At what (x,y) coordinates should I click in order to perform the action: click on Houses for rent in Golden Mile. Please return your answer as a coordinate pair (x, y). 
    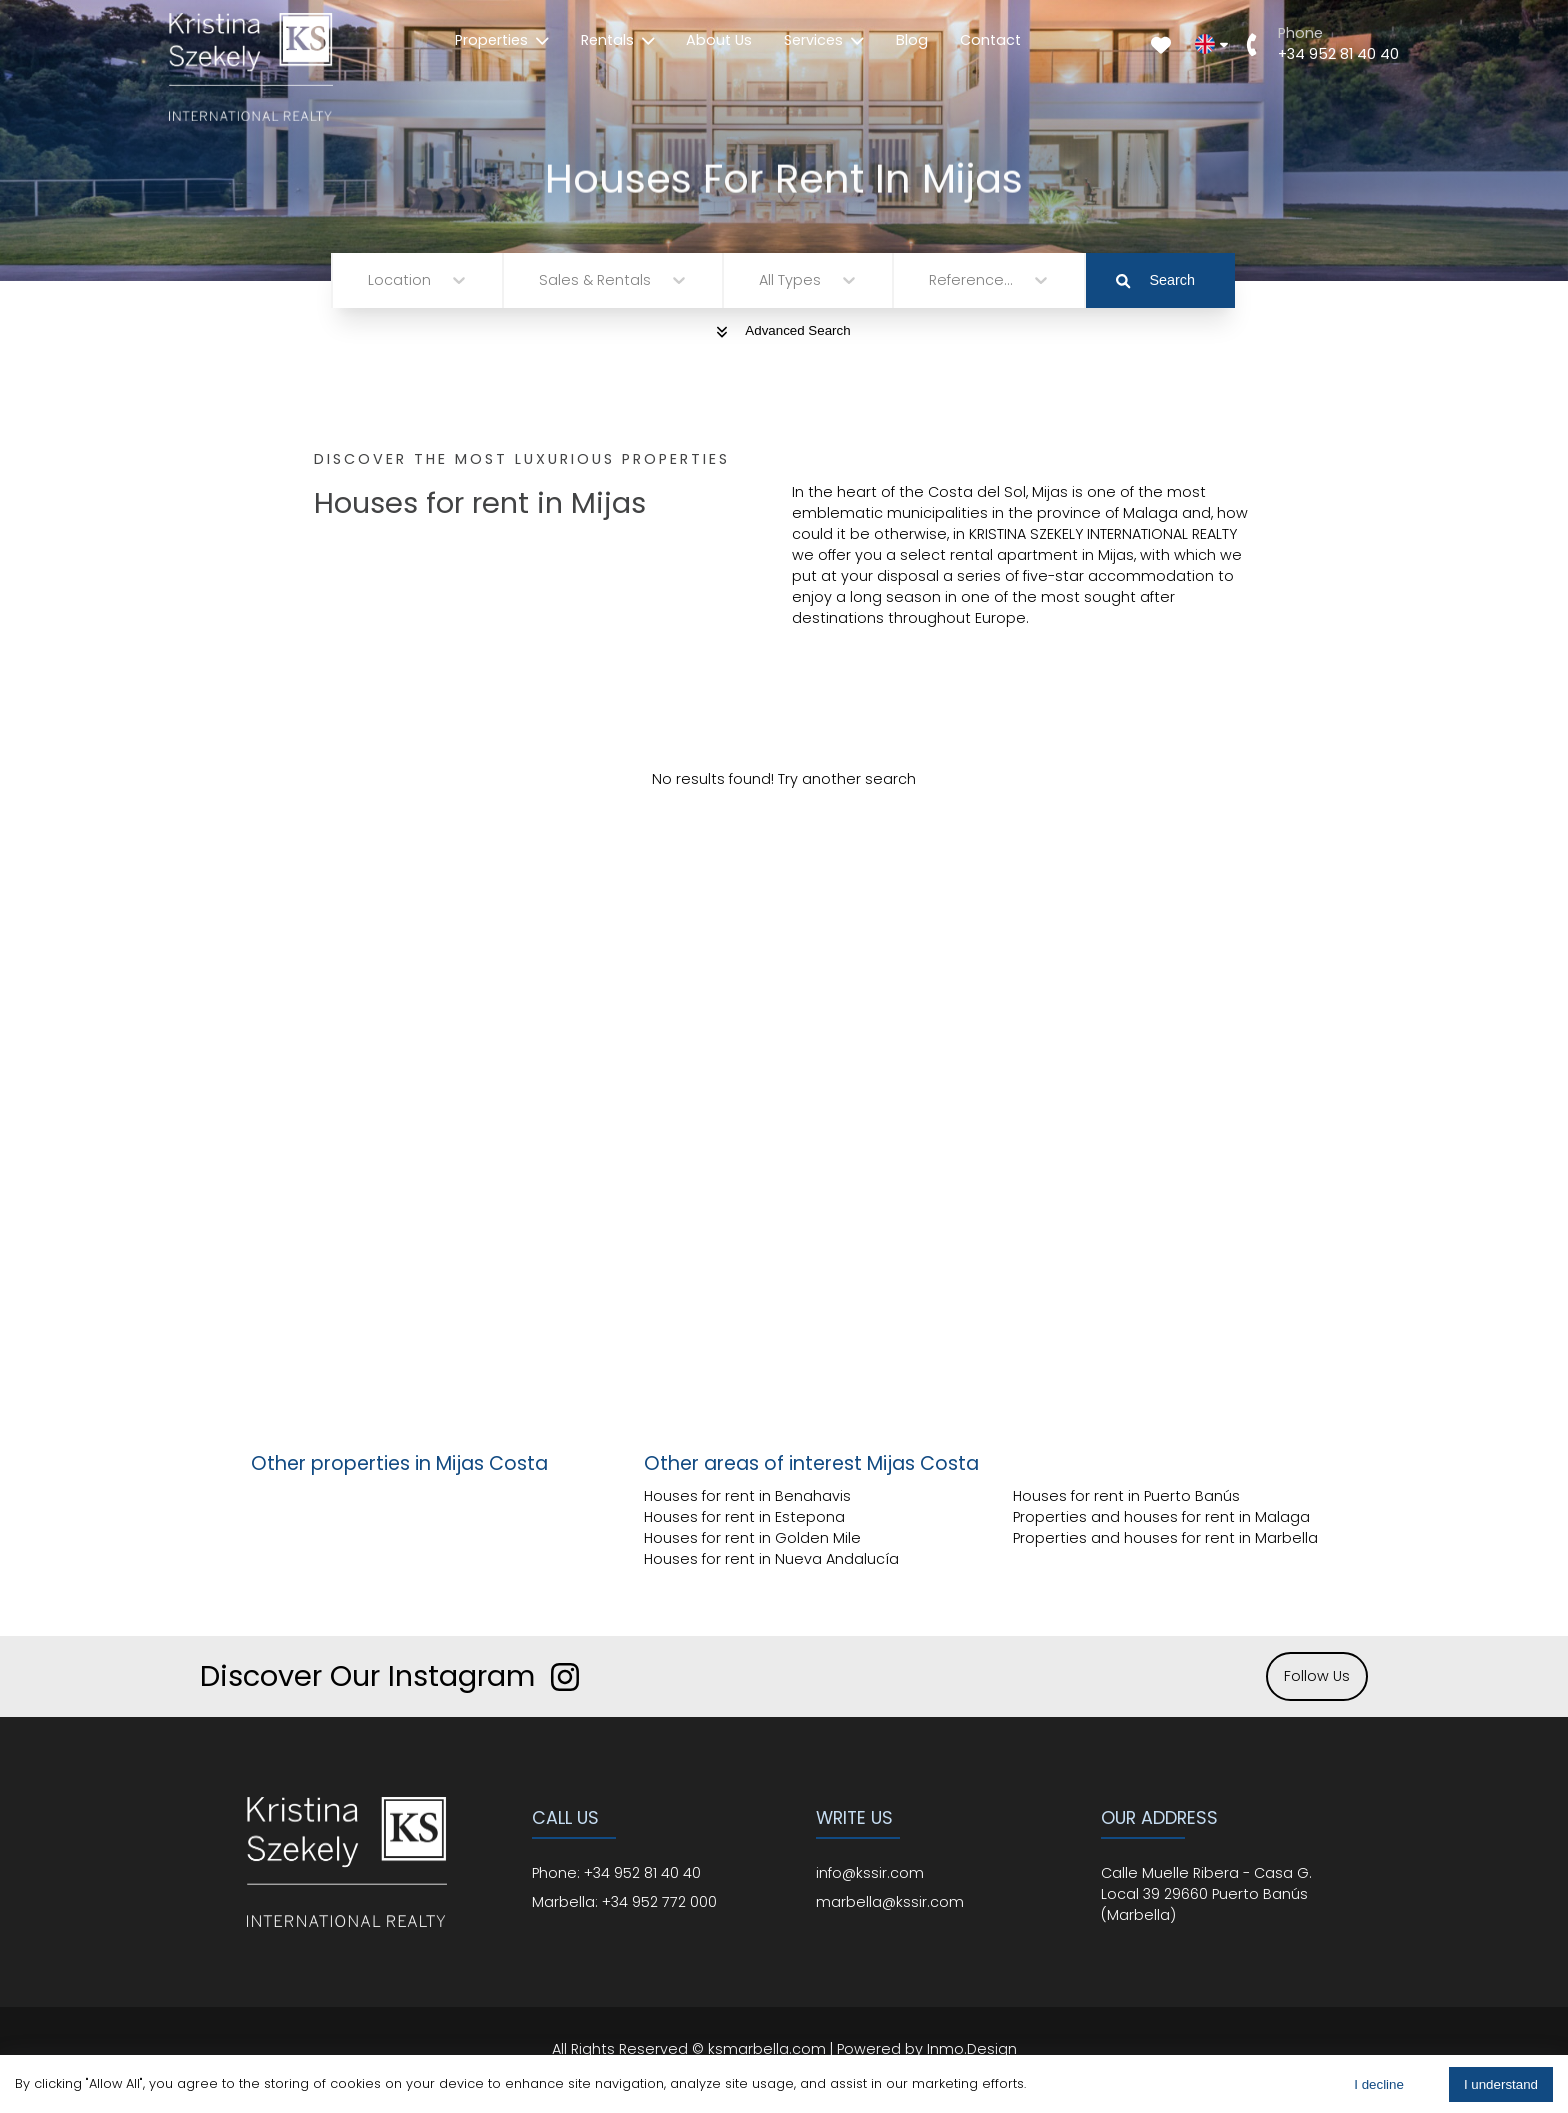
    Looking at the image, I should click on (752, 1538).